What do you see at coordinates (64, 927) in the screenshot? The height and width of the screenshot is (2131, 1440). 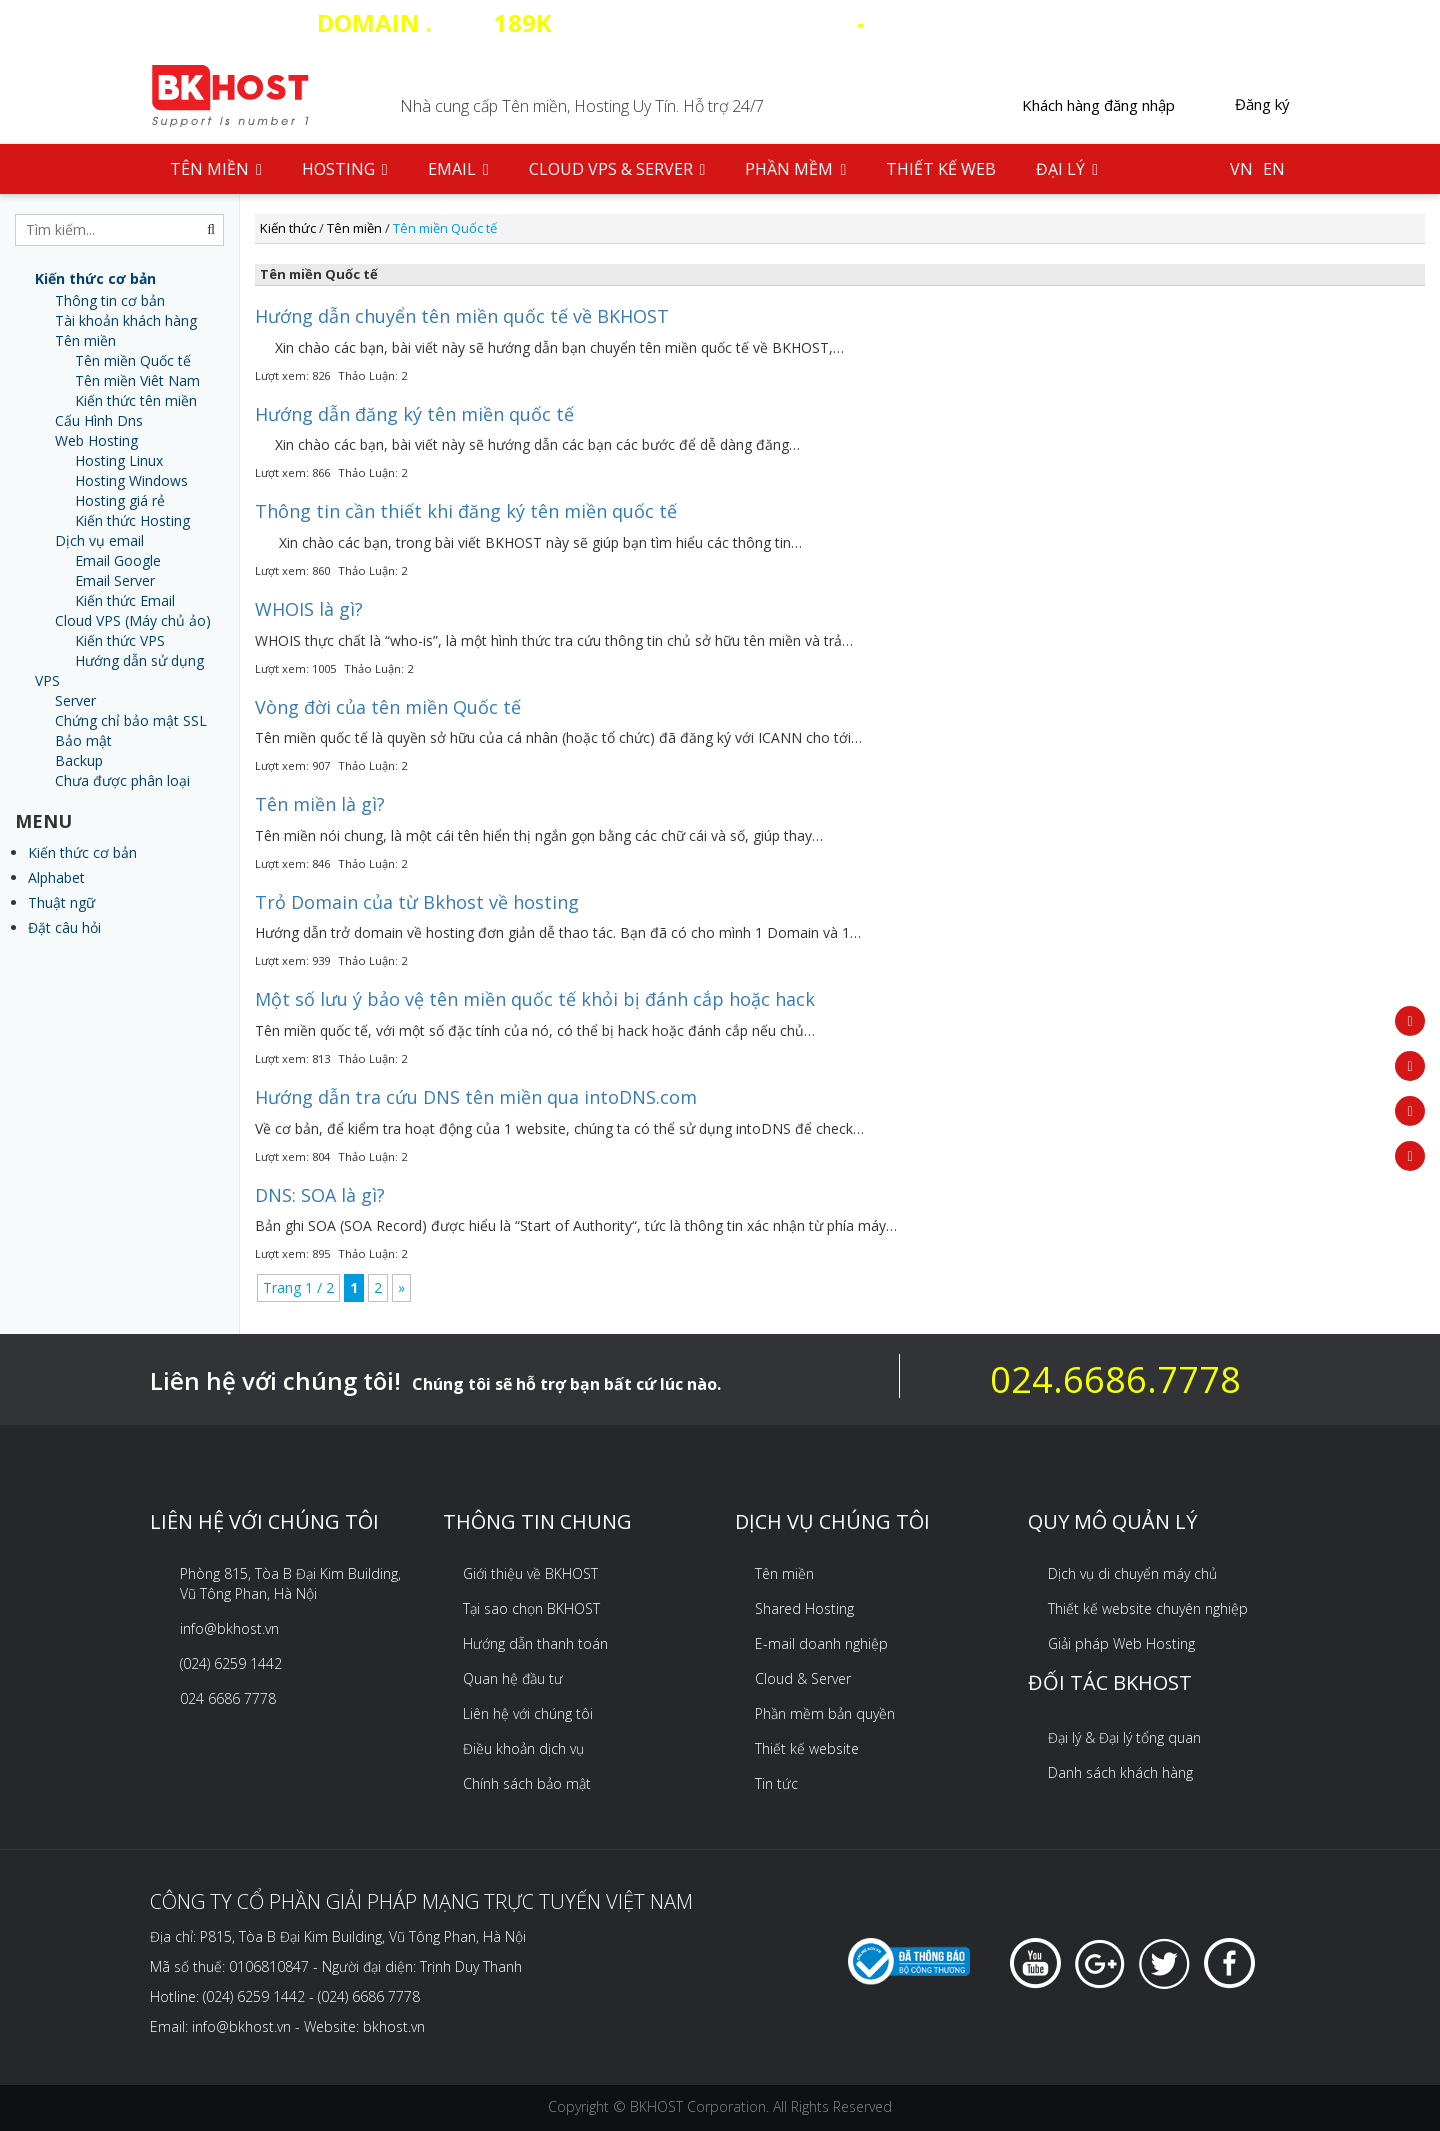 I see `Đặt câu hỏi` at bounding box center [64, 927].